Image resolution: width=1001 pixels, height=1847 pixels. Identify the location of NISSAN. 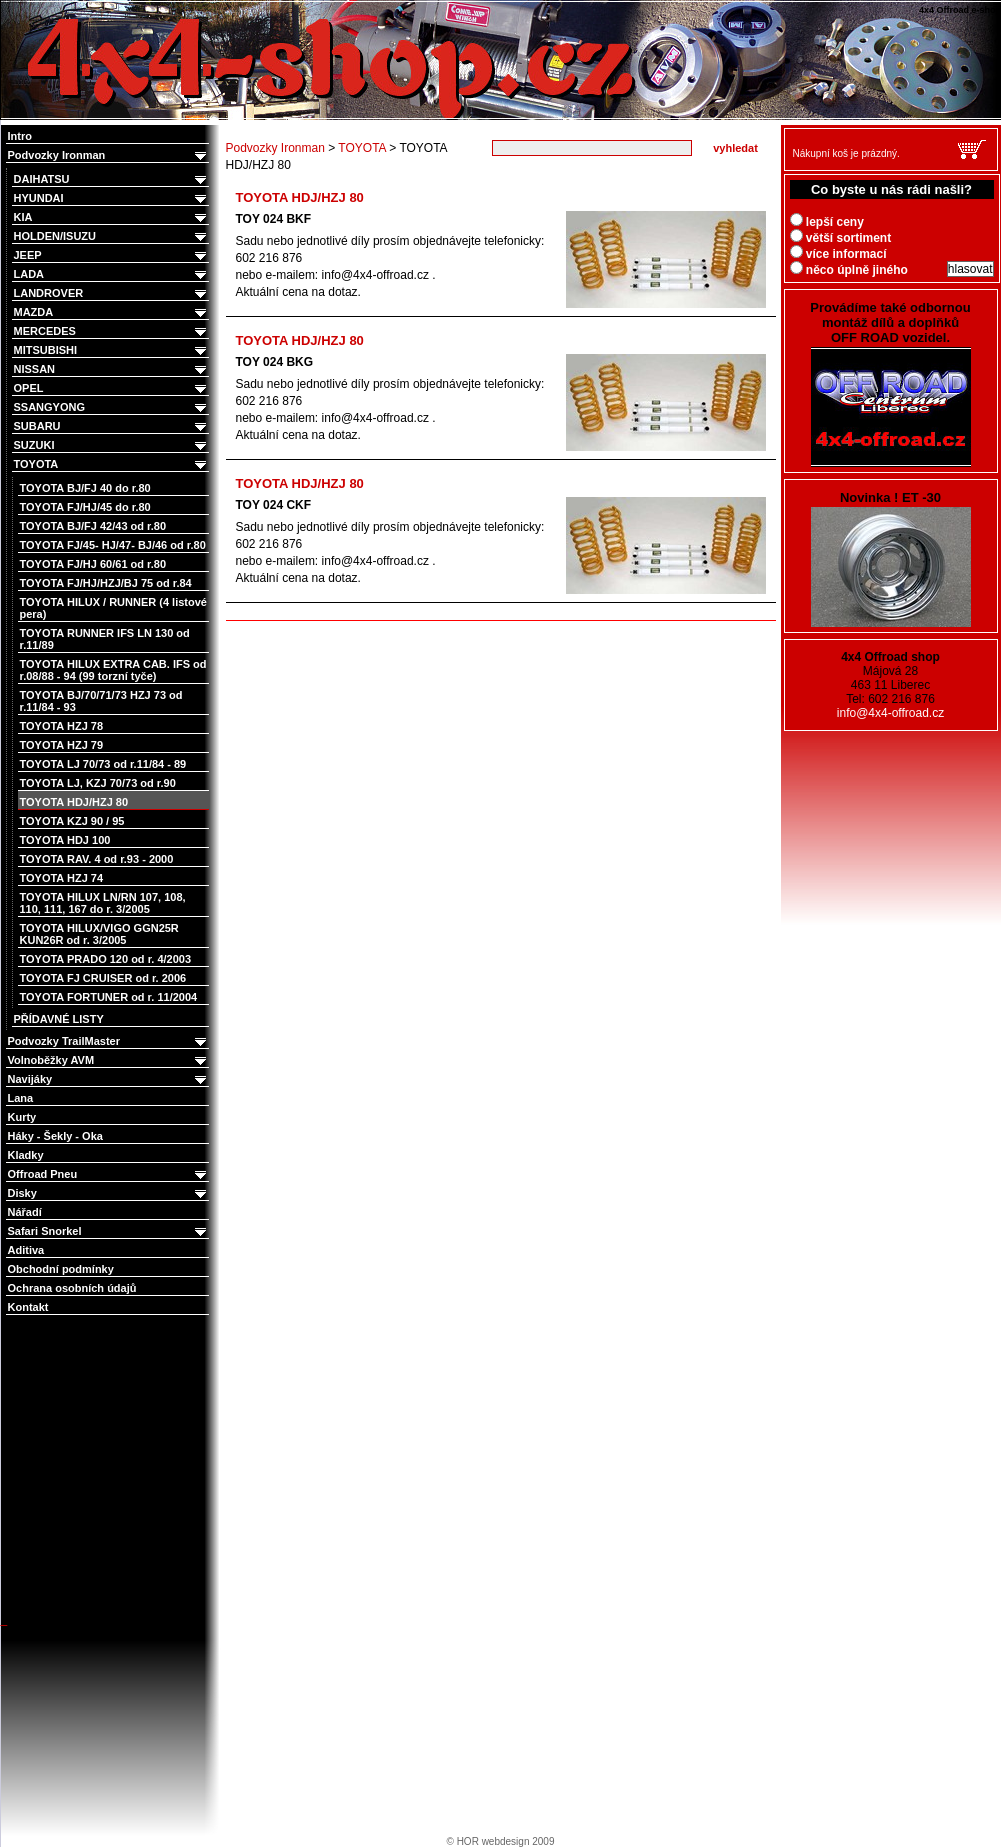
(111, 369).